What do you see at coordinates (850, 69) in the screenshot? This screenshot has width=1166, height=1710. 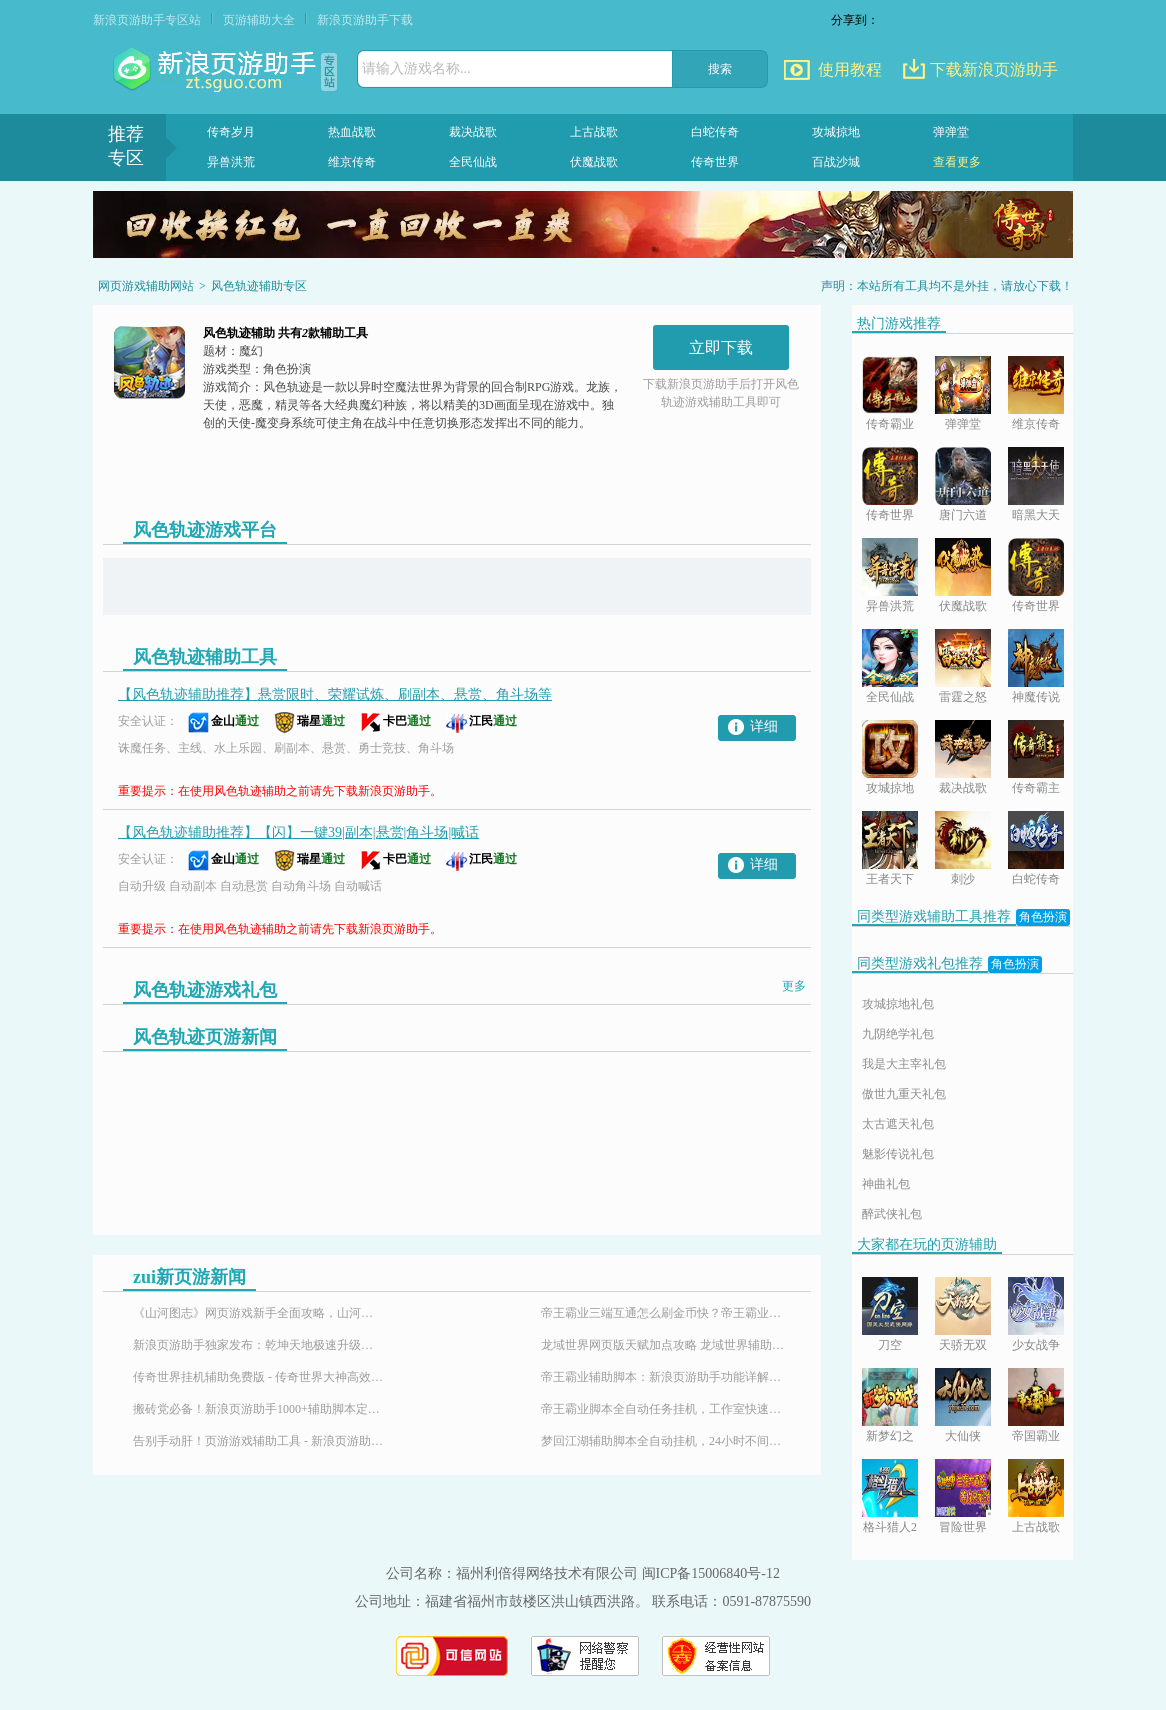 I see `使用教程` at bounding box center [850, 69].